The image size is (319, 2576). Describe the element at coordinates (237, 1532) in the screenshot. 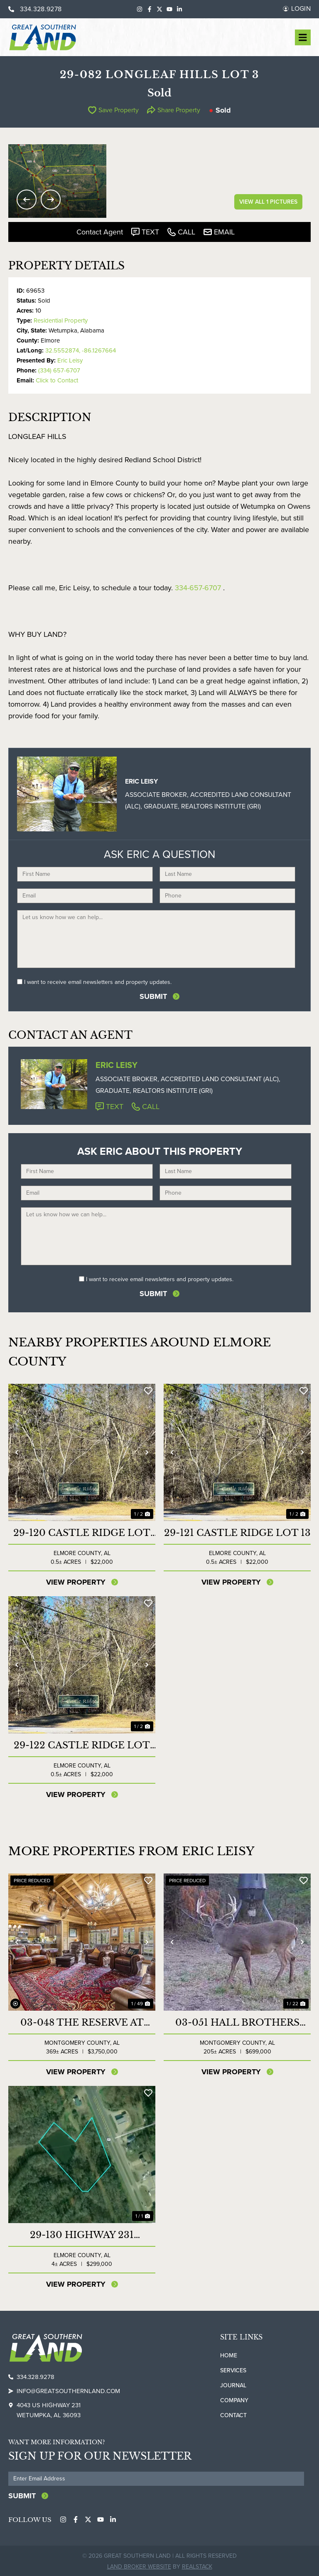

I see `29-121 Castle Ridge Lot 13` at that location.